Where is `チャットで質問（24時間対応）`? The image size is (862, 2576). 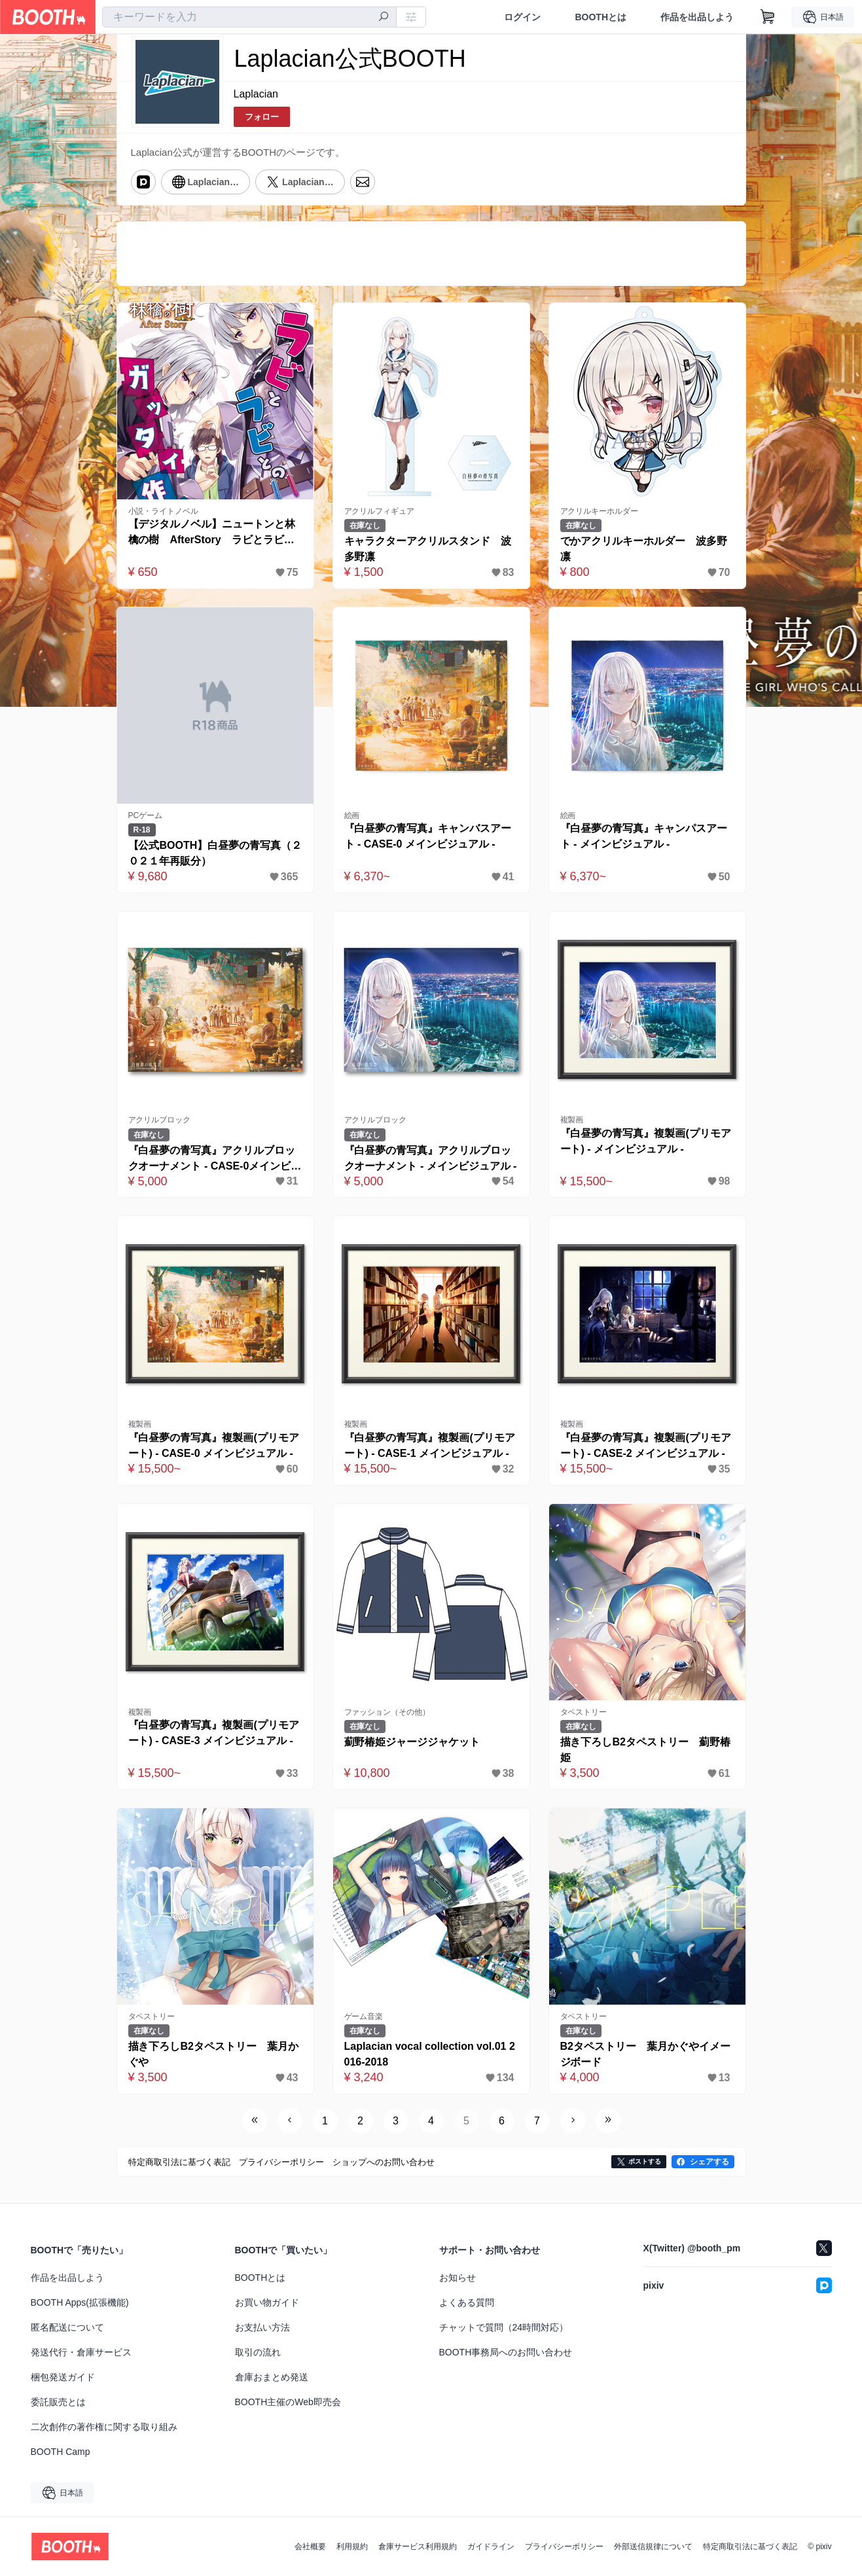 チャットで質問（24時間対応） is located at coordinates (504, 2327).